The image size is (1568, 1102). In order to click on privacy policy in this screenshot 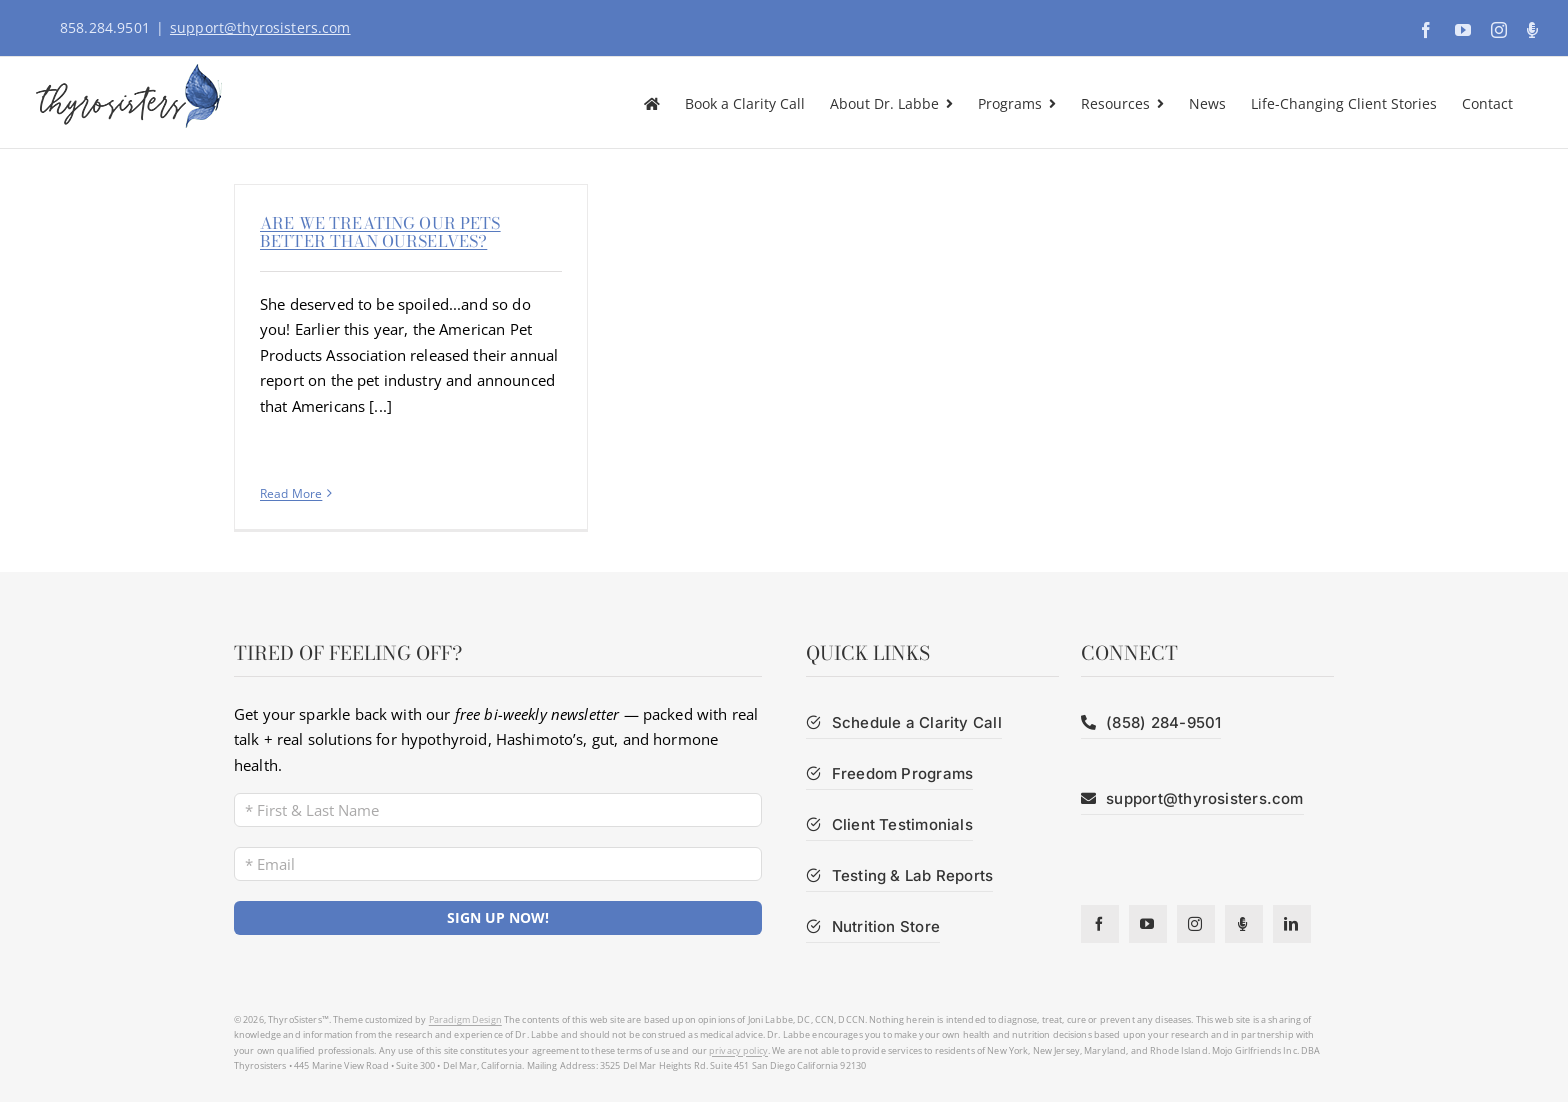, I will do `click(738, 1050)`.